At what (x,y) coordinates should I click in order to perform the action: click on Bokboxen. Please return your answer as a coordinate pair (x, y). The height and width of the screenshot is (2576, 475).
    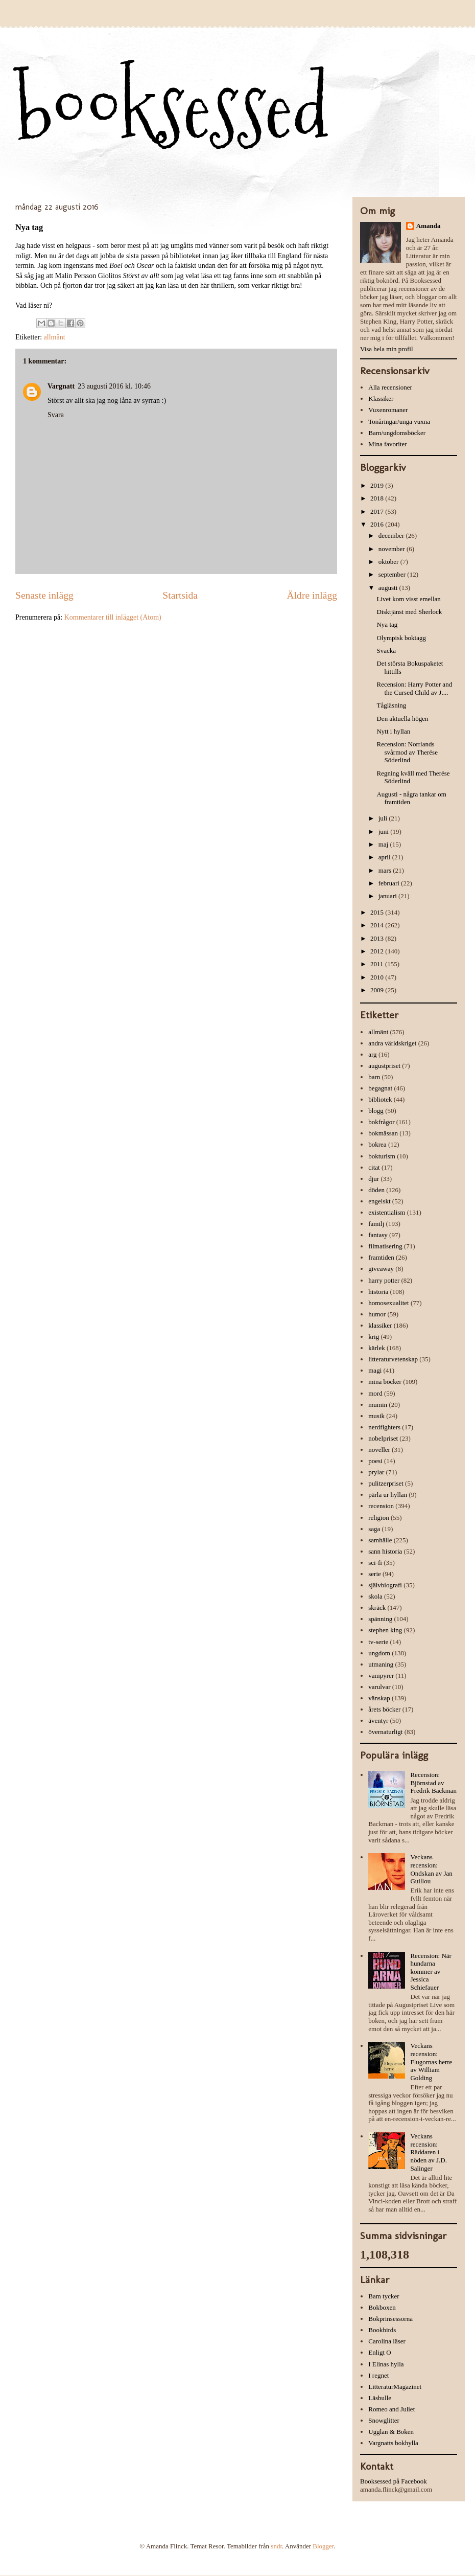
    Looking at the image, I should click on (381, 2307).